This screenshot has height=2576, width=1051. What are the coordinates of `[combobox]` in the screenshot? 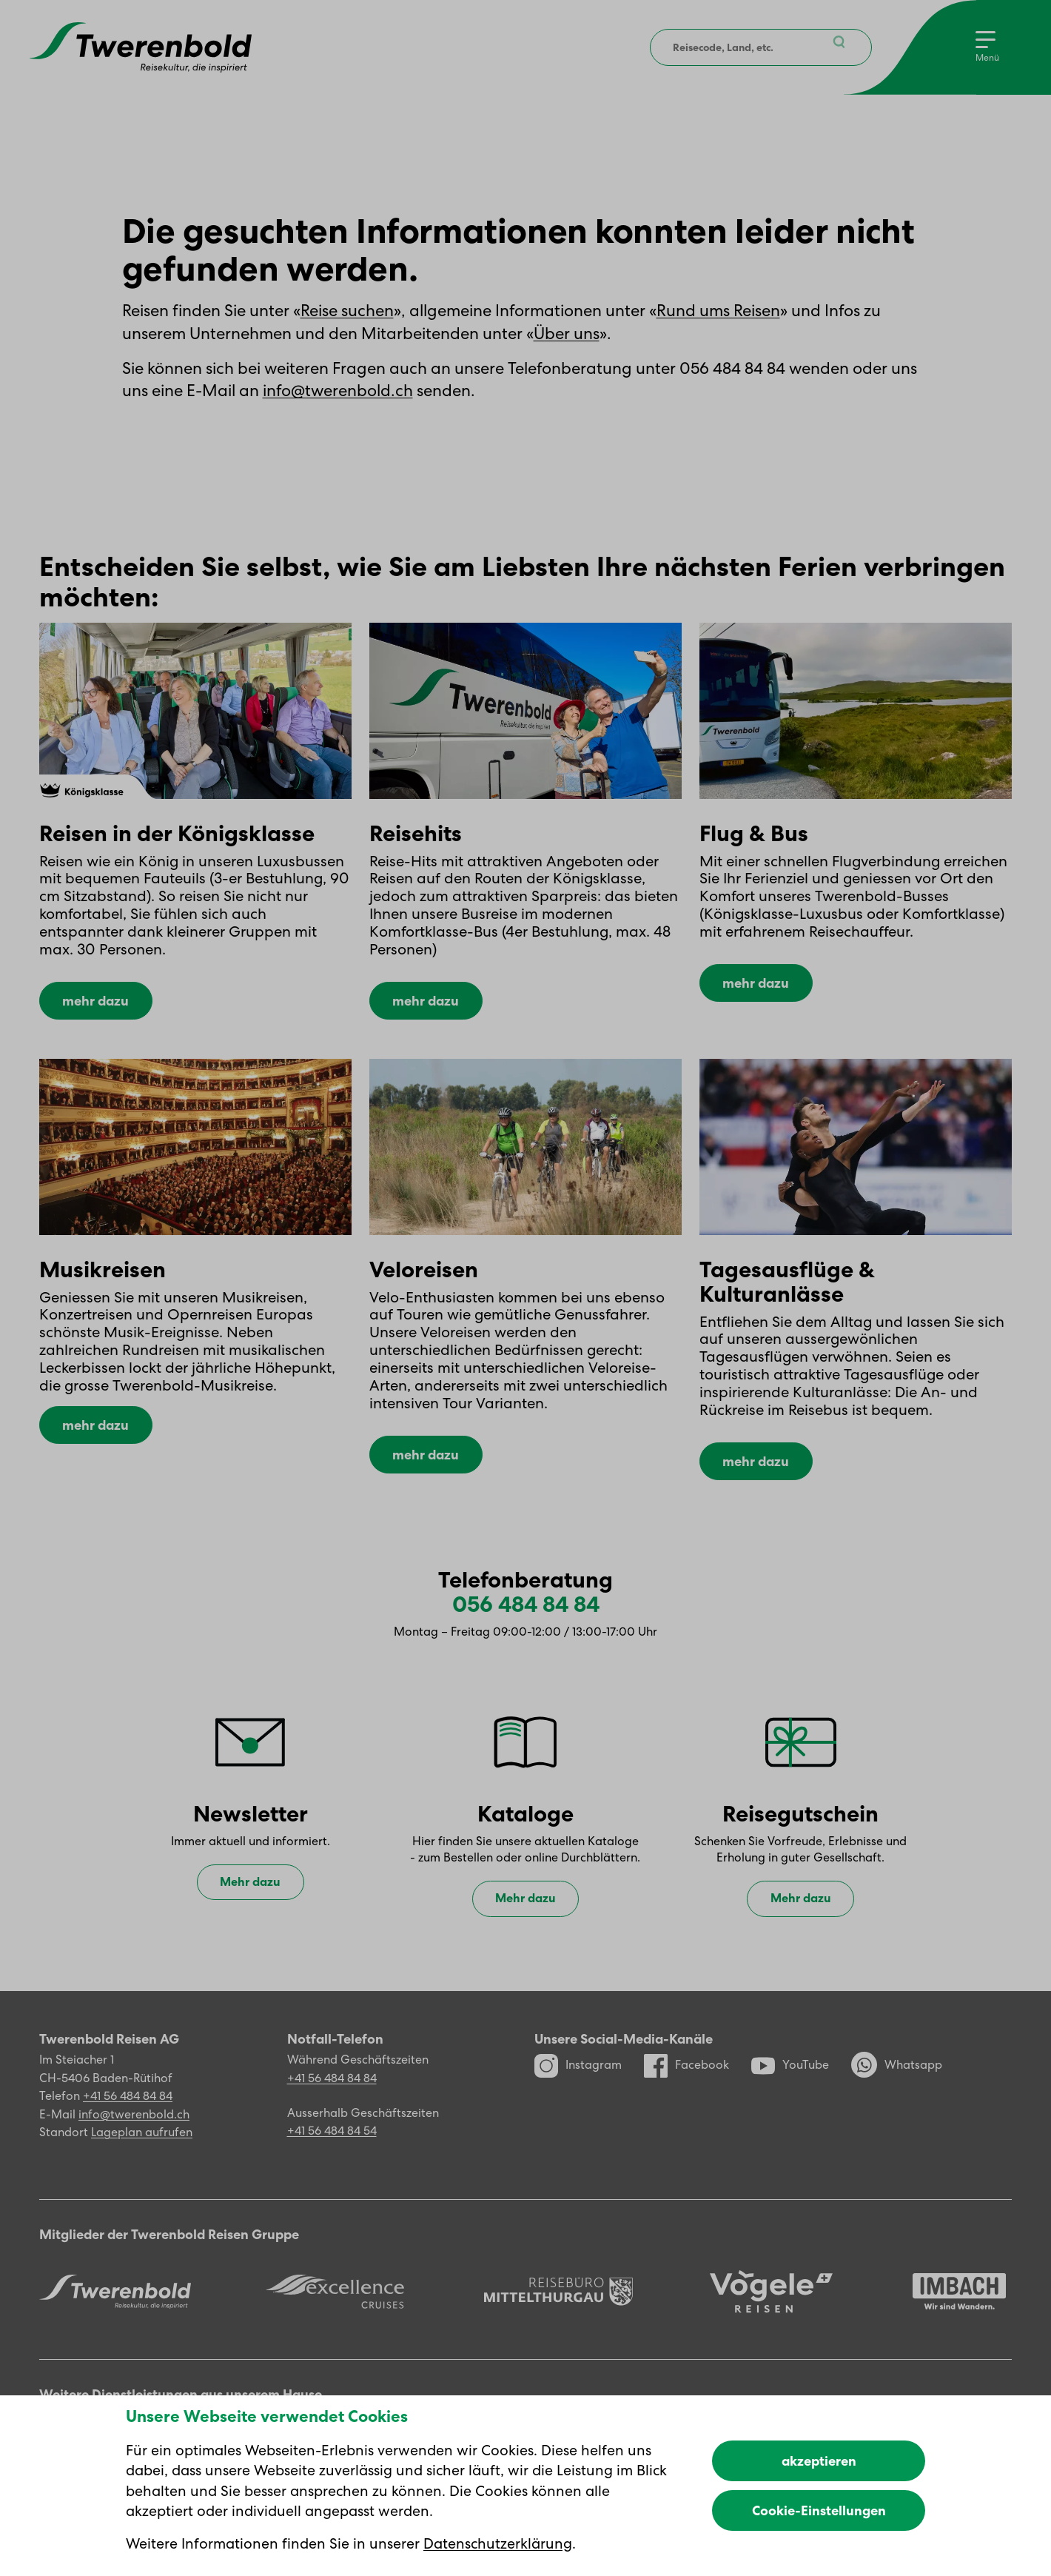 It's located at (759, 47).